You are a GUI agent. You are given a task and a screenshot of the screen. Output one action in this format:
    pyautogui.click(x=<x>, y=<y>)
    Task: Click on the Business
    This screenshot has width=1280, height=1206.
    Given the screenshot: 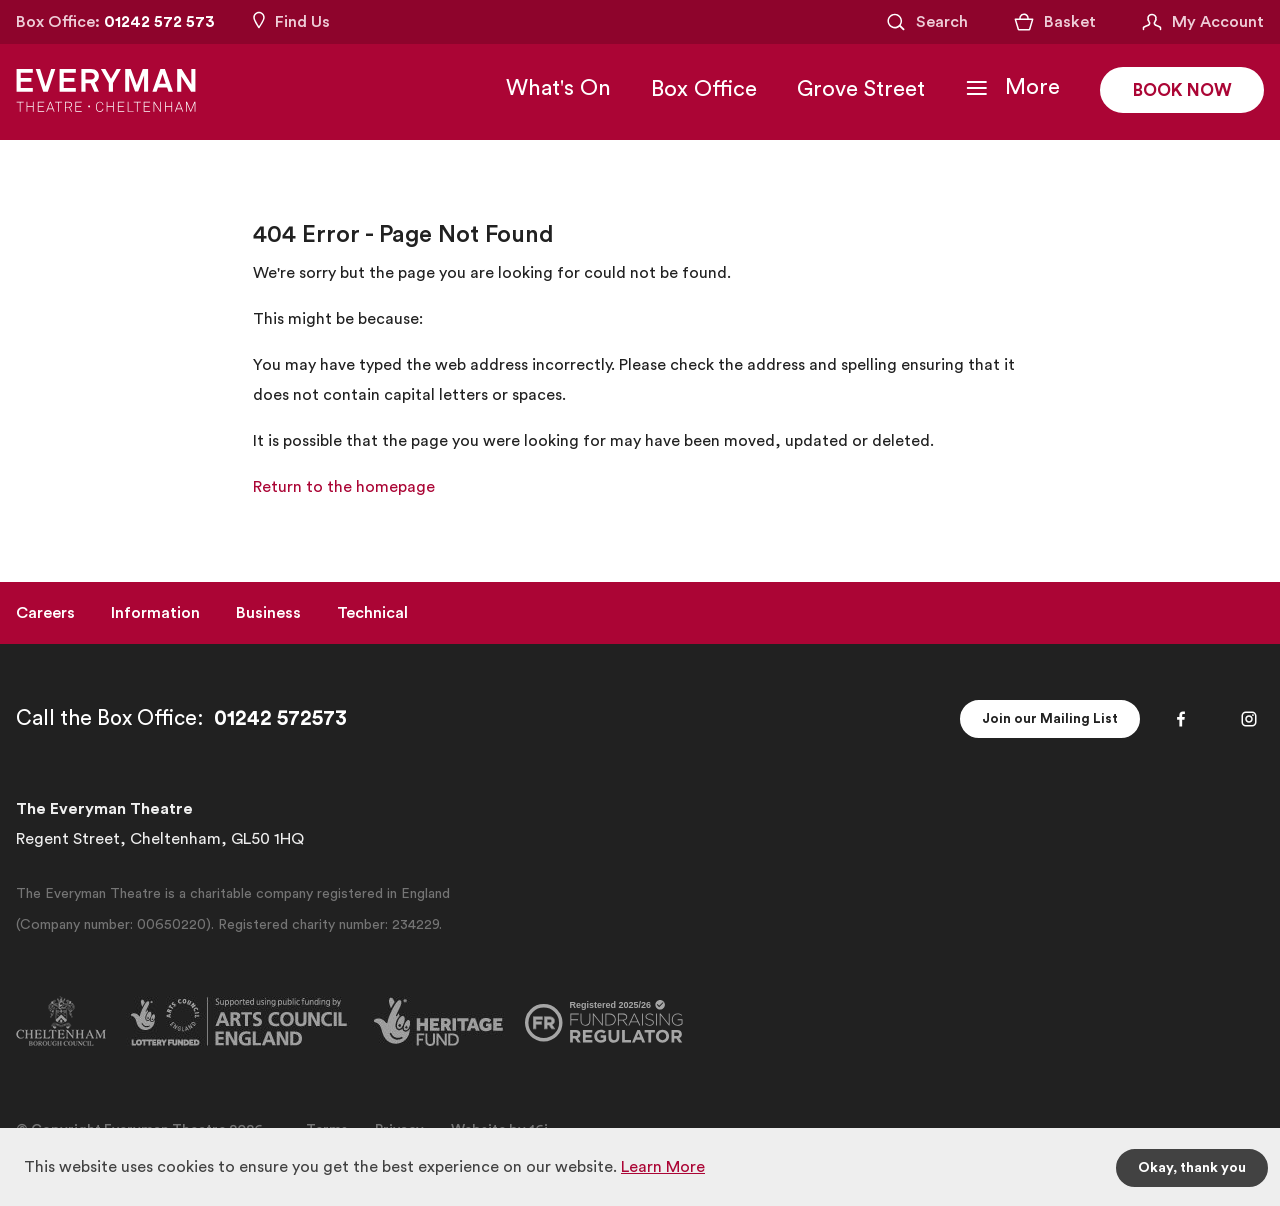 What is the action you would take?
    pyautogui.click(x=268, y=613)
    